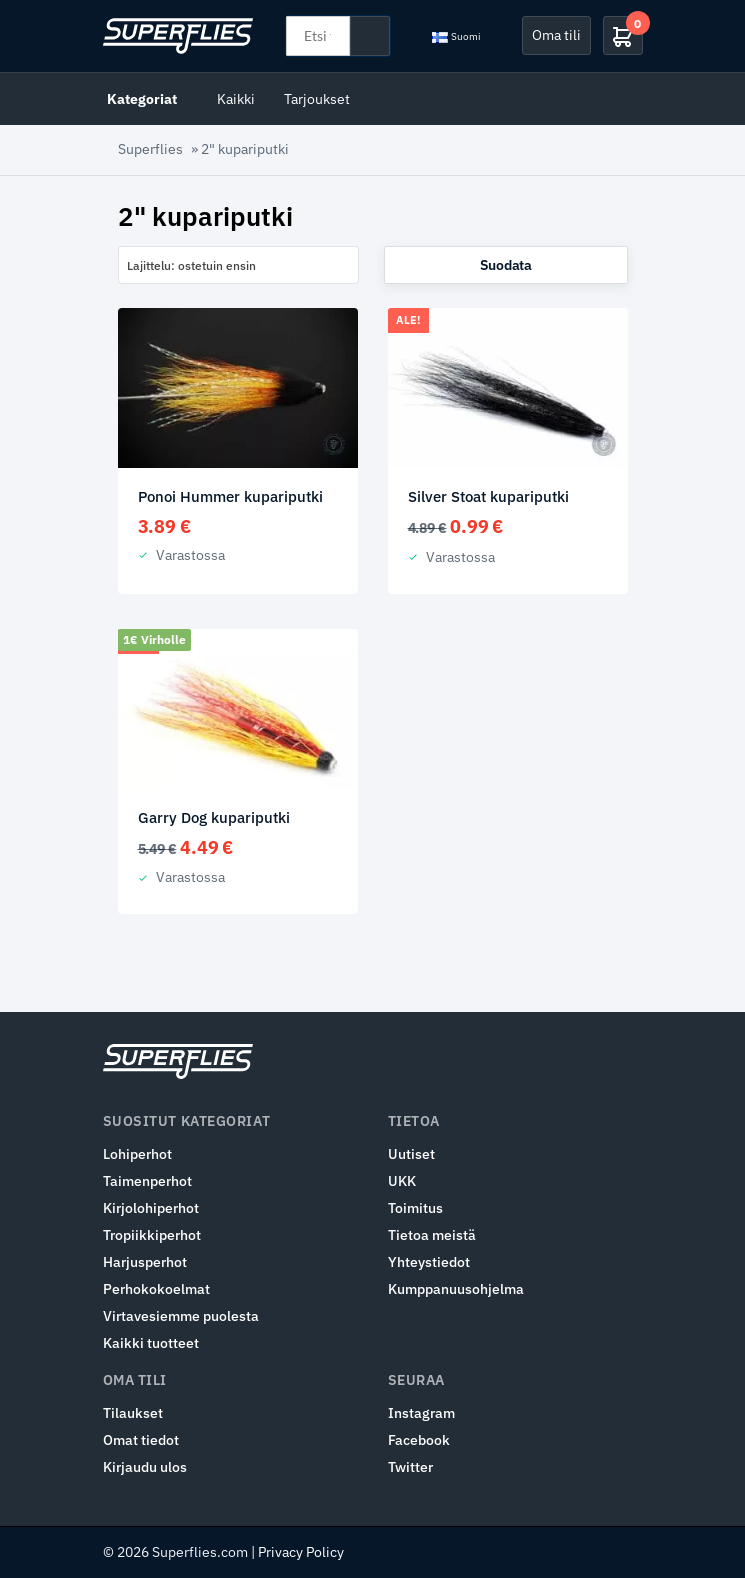 This screenshot has width=745, height=1578. I want to click on Virtavesiemme puolesta, so click(181, 1316).